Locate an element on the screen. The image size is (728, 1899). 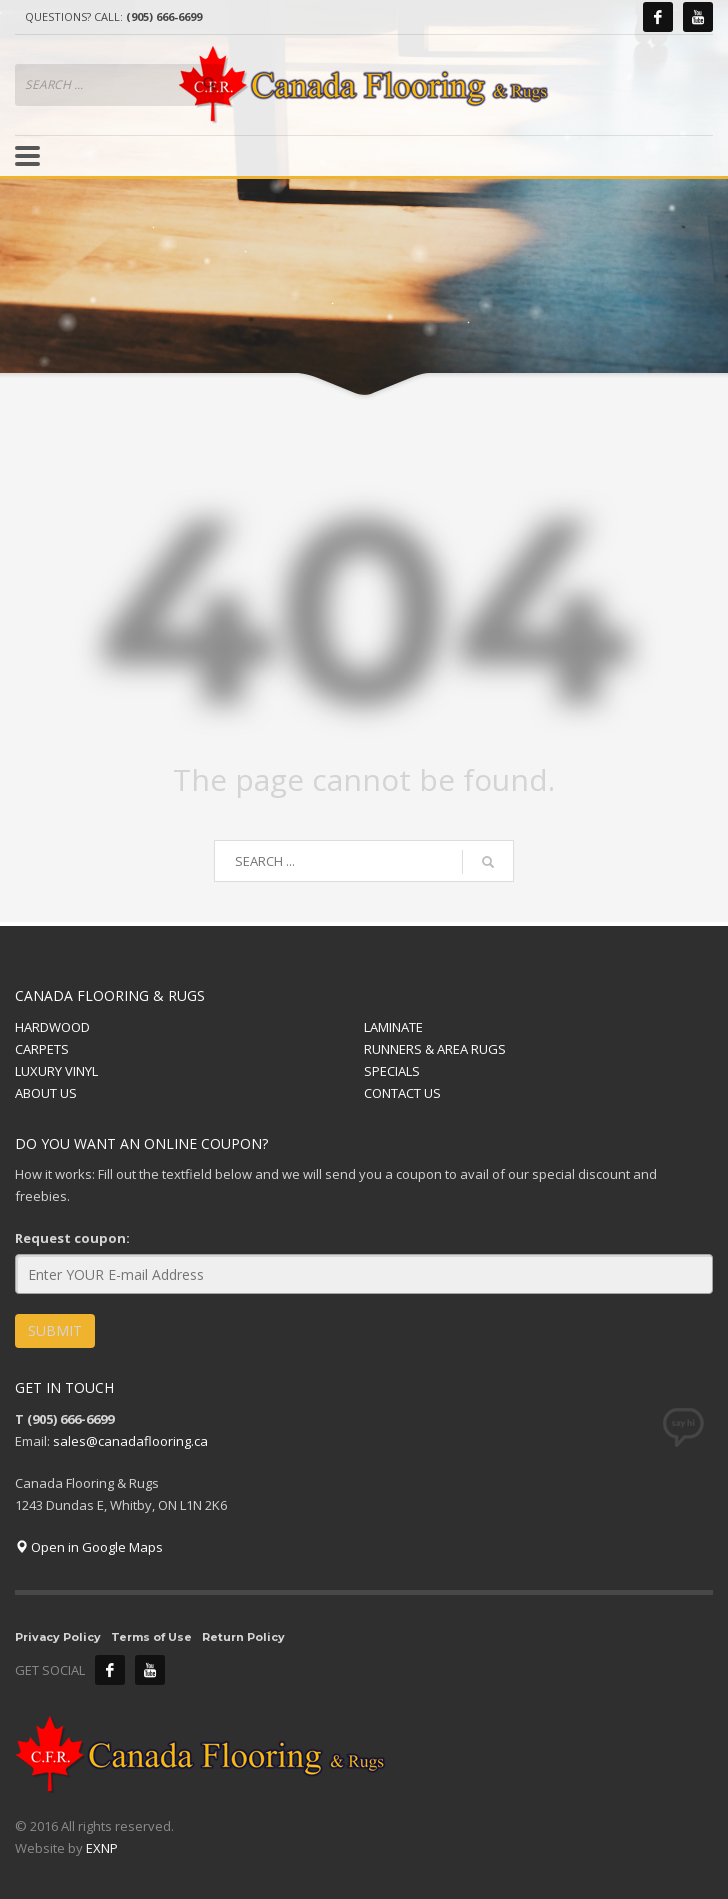
LUXURY VINYL is located at coordinates (56, 1071).